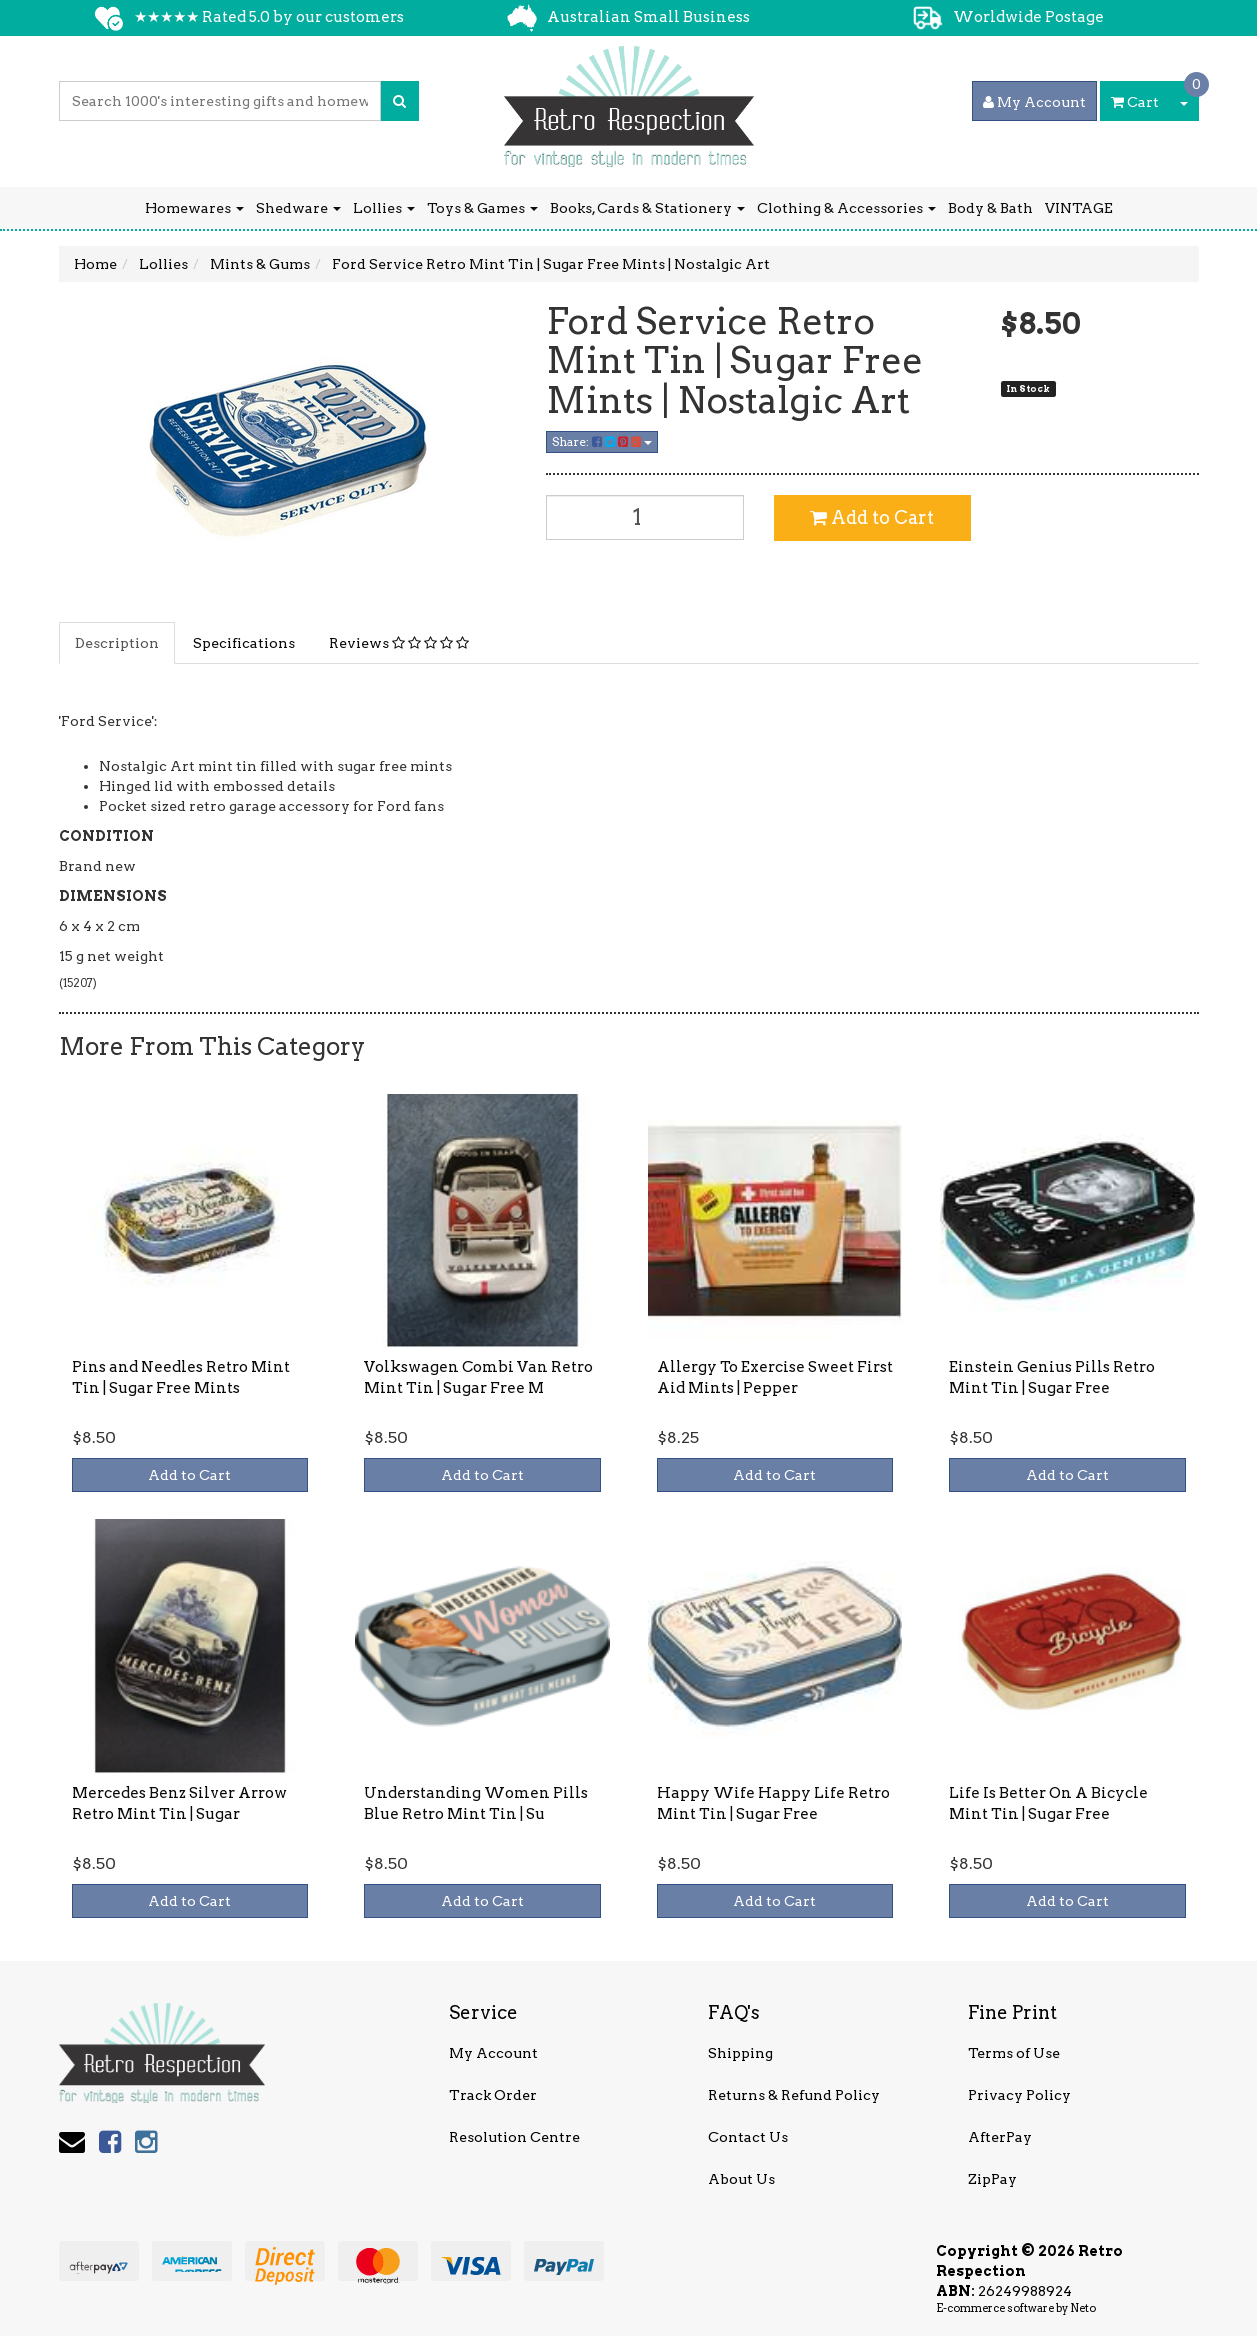 The width and height of the screenshot is (1257, 2336). Describe the element at coordinates (794, 2095) in the screenshot. I see `Returns & Refund Policy` at that location.